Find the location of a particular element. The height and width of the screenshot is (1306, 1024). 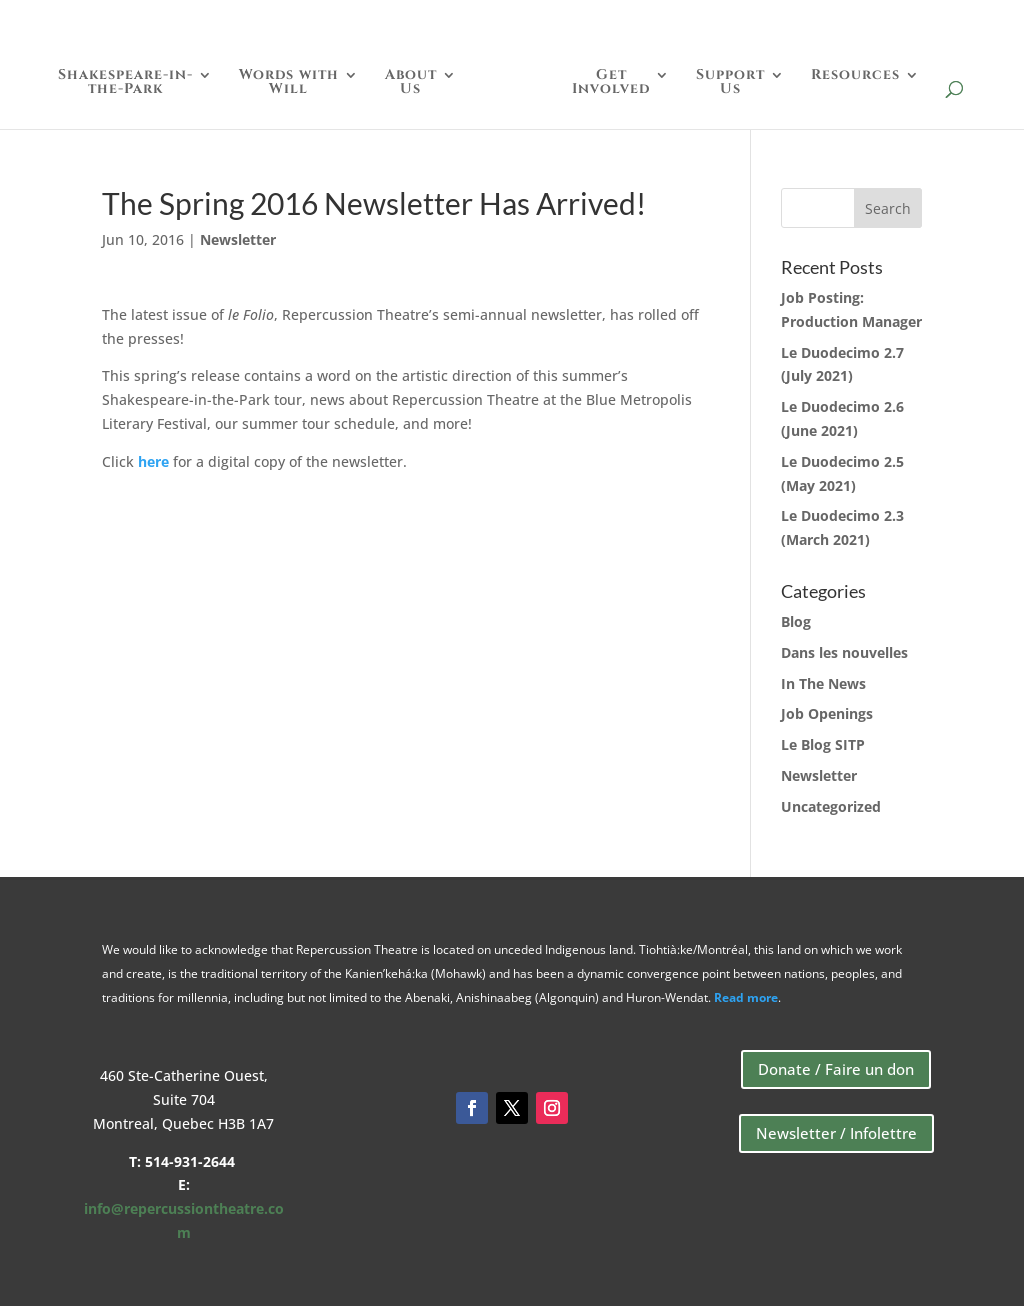

GetInvolved is located at coordinates (606, 83).